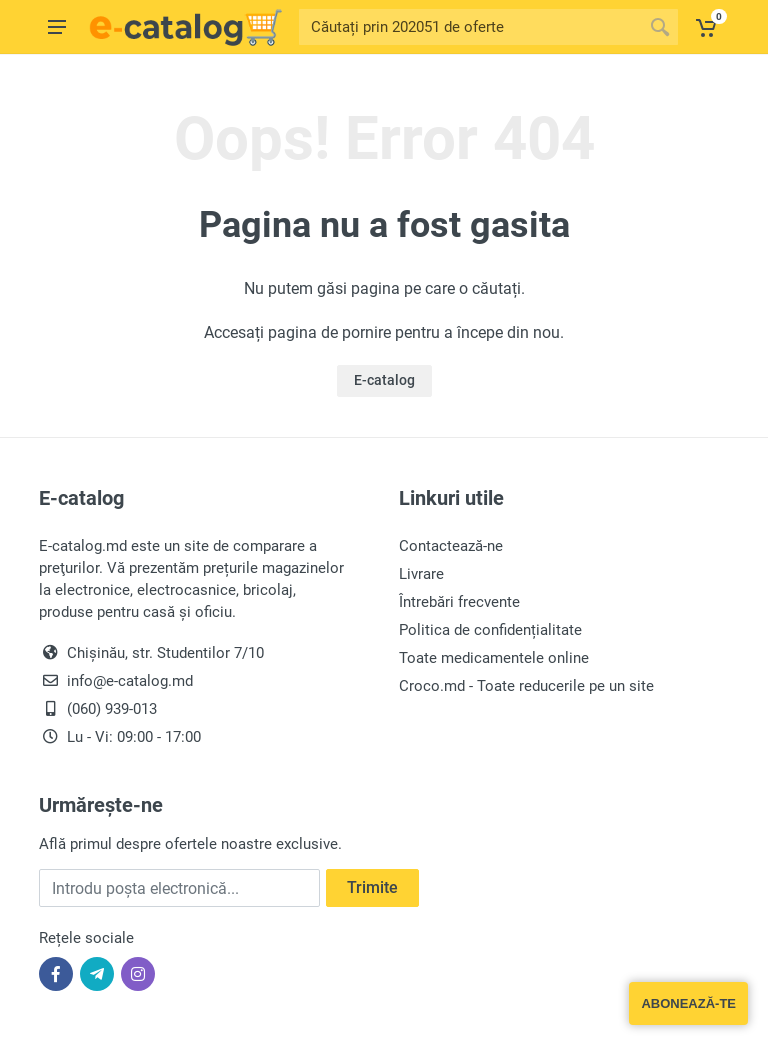 The height and width of the screenshot is (1045, 768). Describe the element at coordinates (384, 380) in the screenshot. I see `E-catalog` at that location.